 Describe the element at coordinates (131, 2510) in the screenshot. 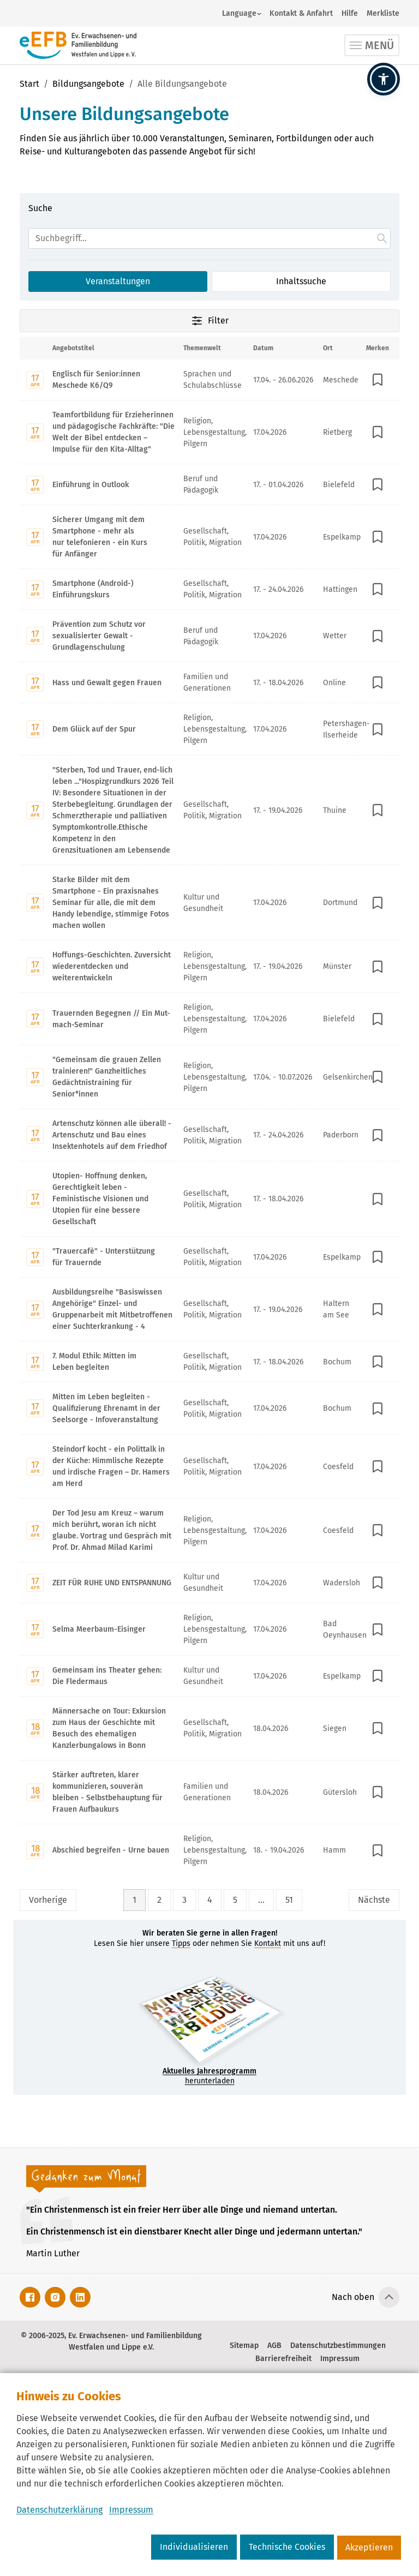

I see `Impressum` at that location.